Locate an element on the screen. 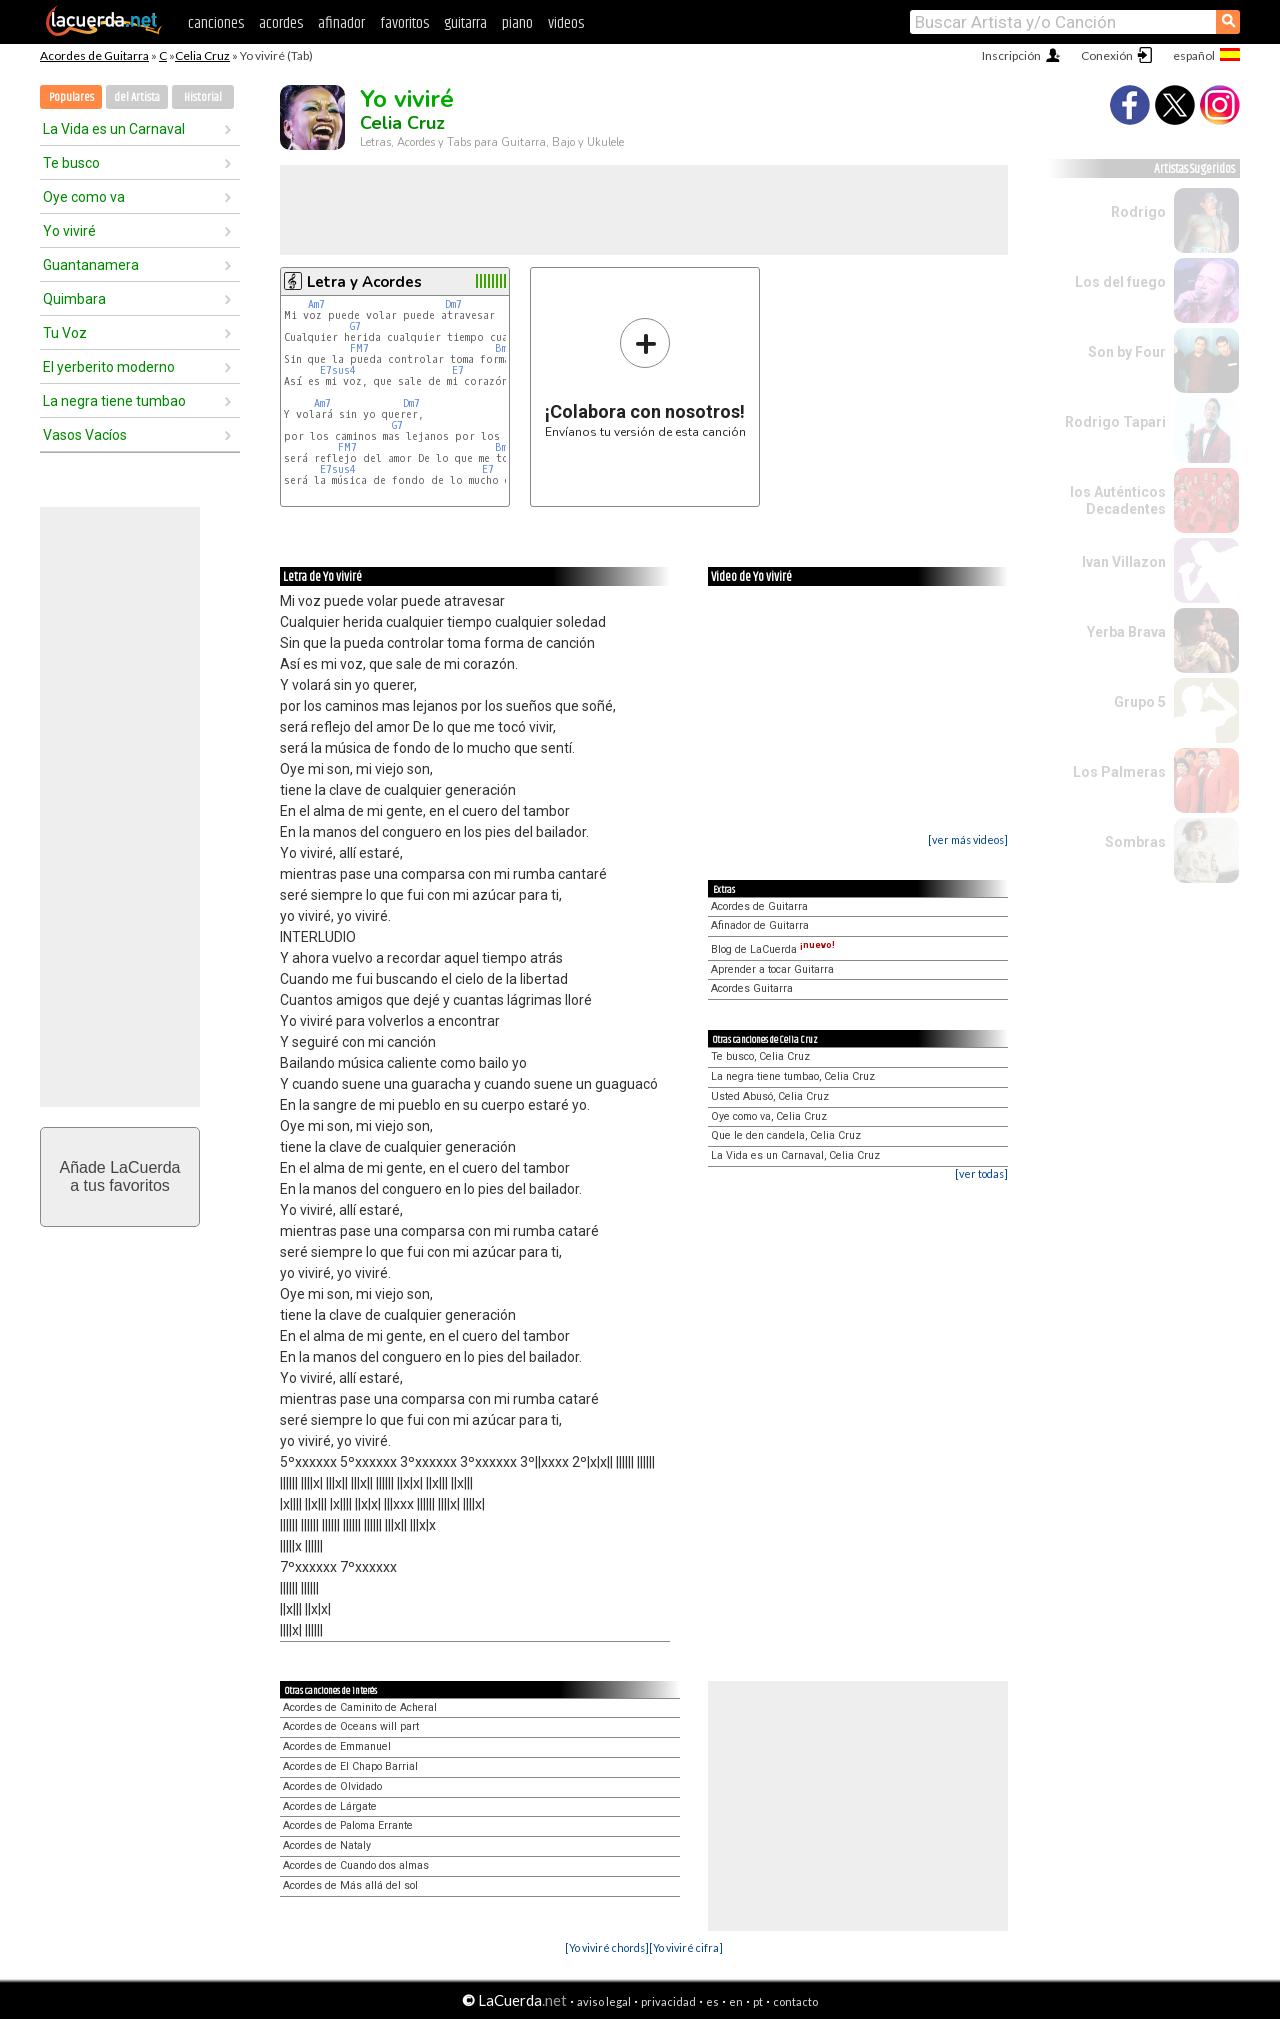 This screenshot has width=1280, height=2019. E7sus4 is located at coordinates (338, 370).